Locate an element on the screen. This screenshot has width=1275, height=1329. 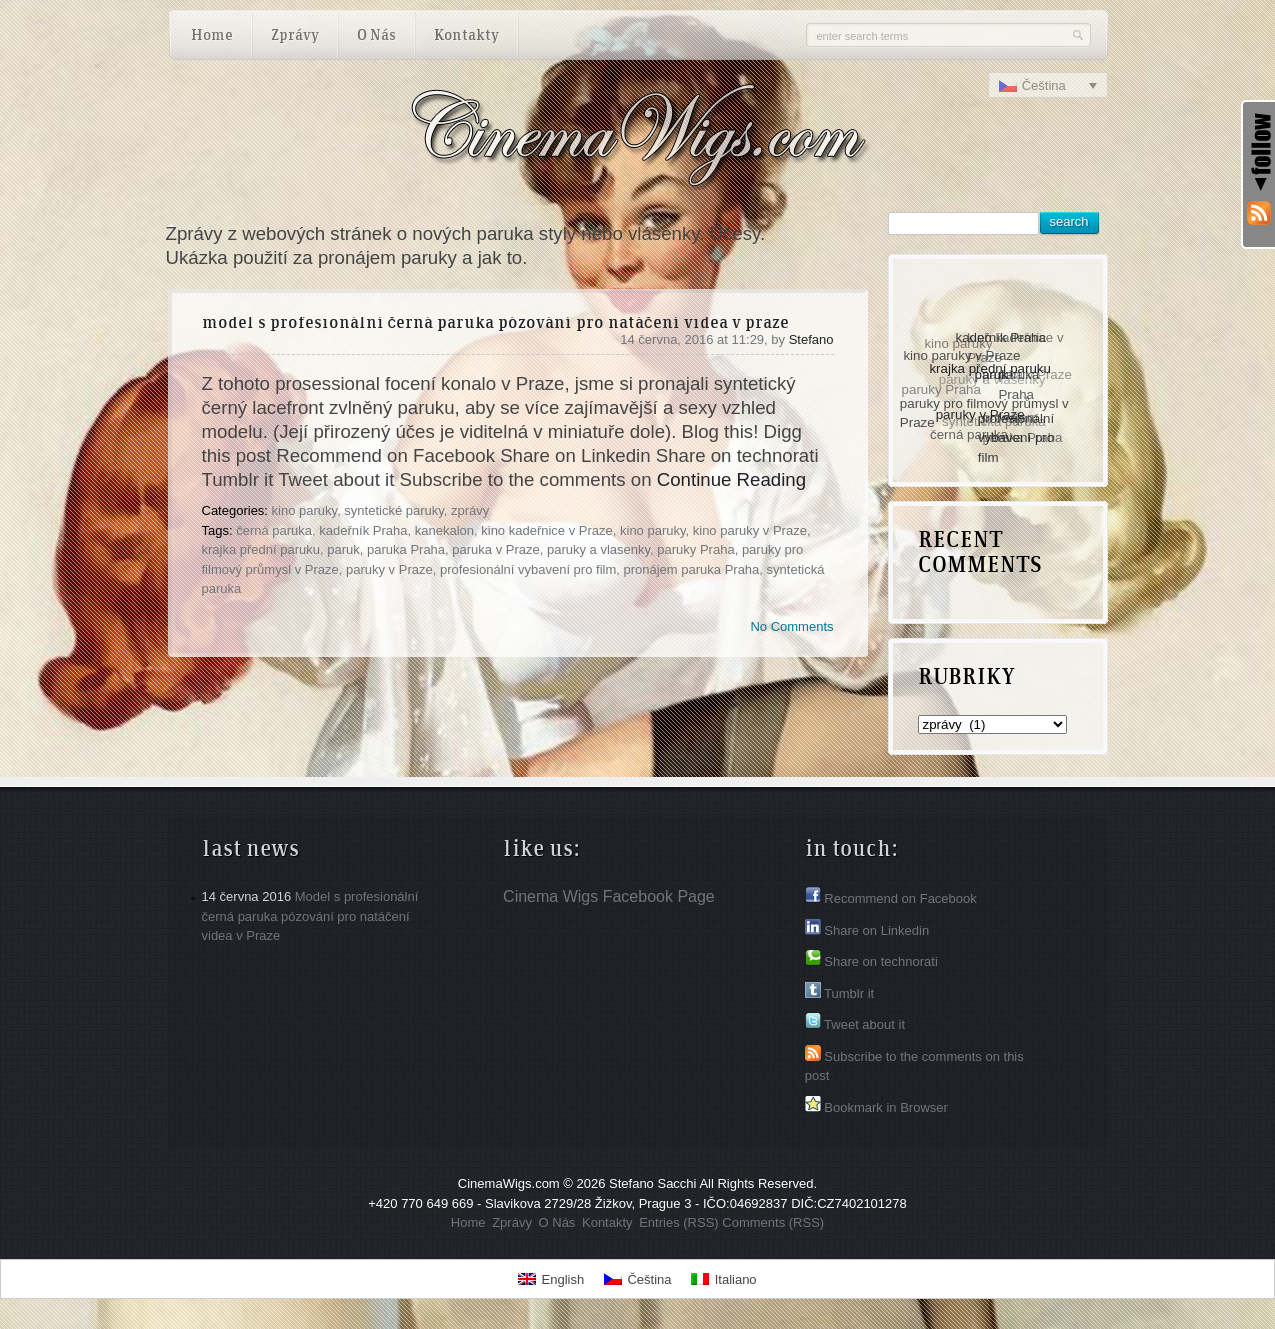
paruk is located at coordinates (343, 549).